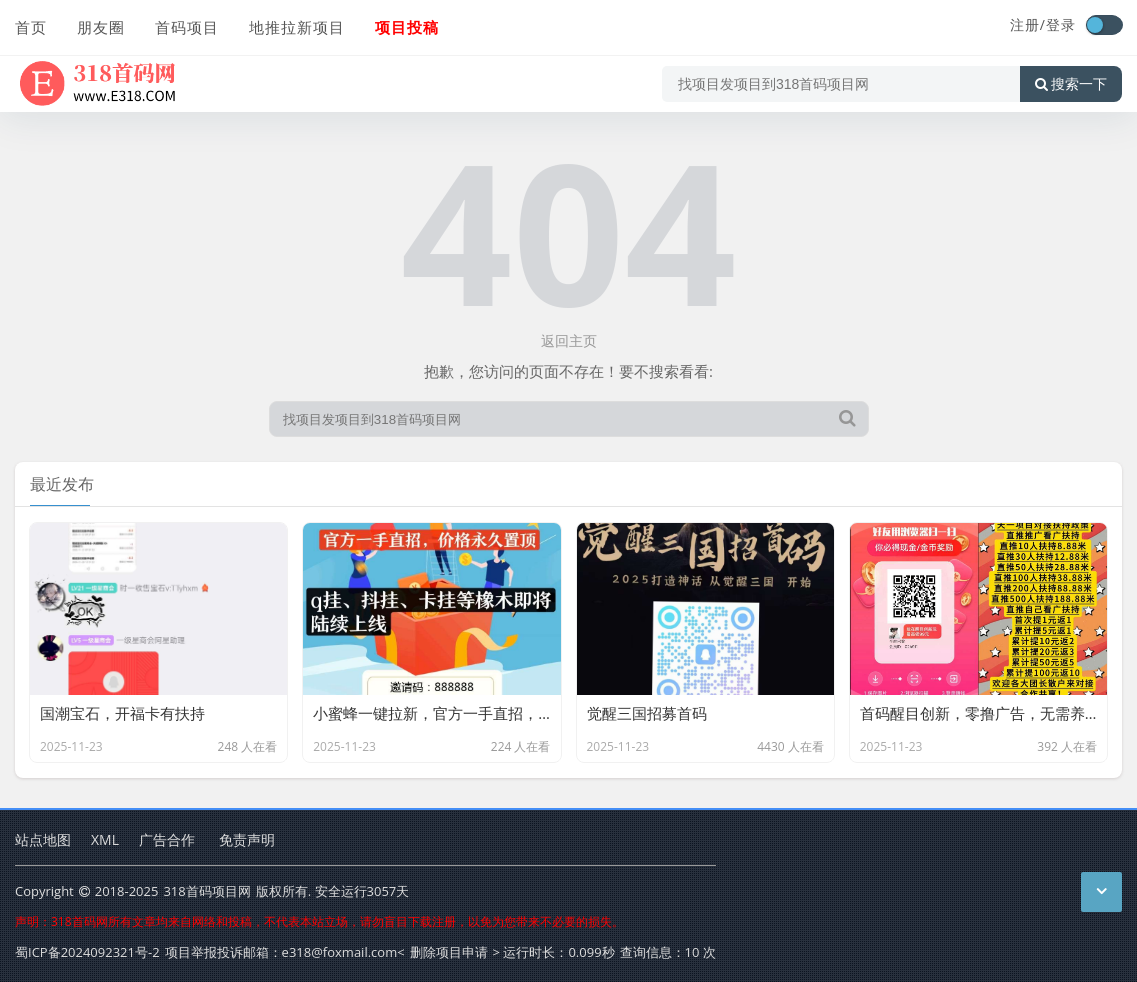 The height and width of the screenshot is (982, 1137). What do you see at coordinates (569, 340) in the screenshot?
I see `返回主页` at bounding box center [569, 340].